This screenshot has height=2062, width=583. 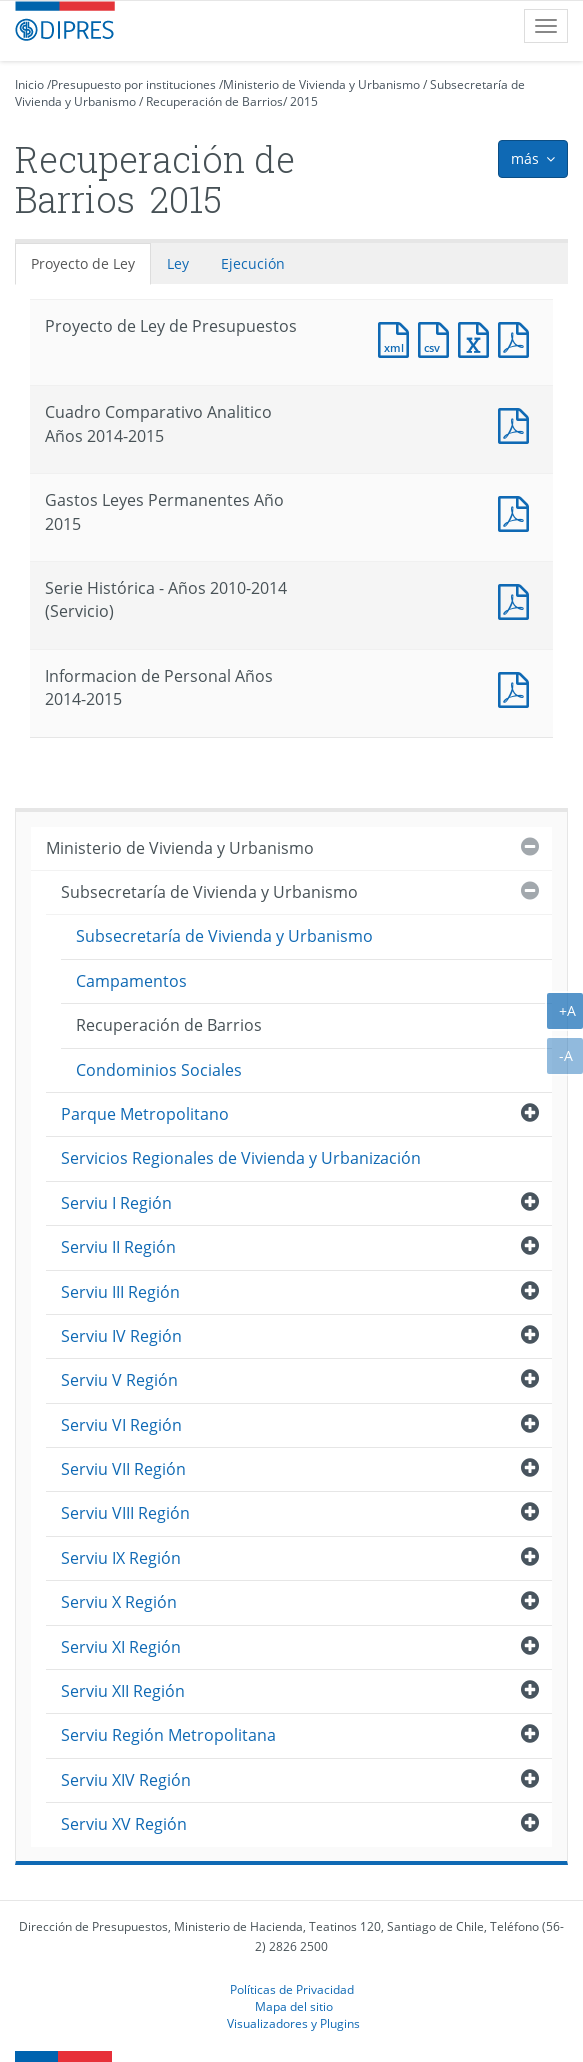 I want to click on Inicio, so click(x=29, y=84).